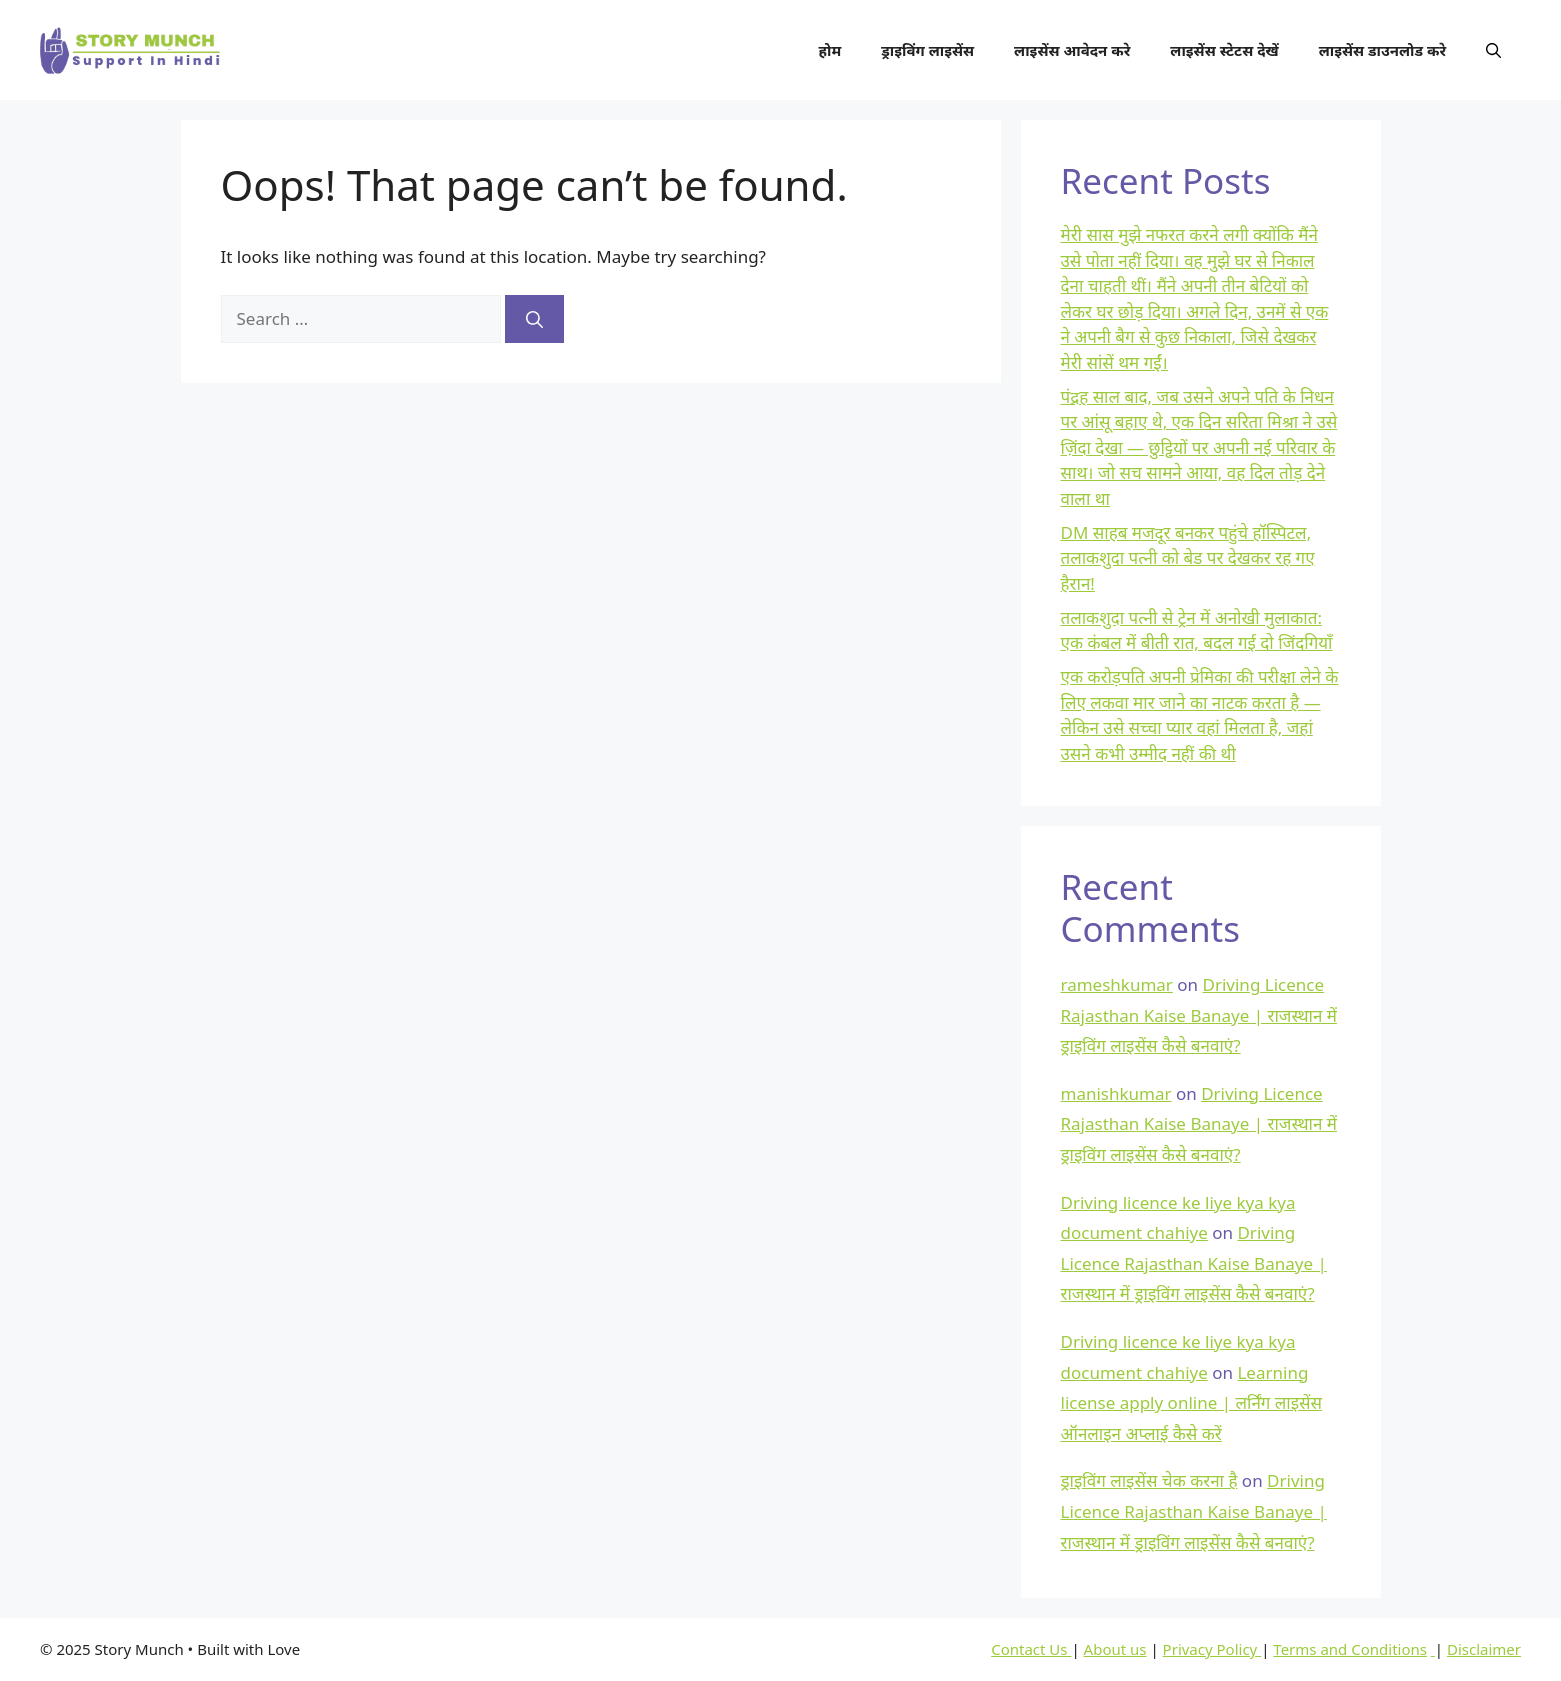  What do you see at coordinates (830, 50) in the screenshot?
I see `होम` at bounding box center [830, 50].